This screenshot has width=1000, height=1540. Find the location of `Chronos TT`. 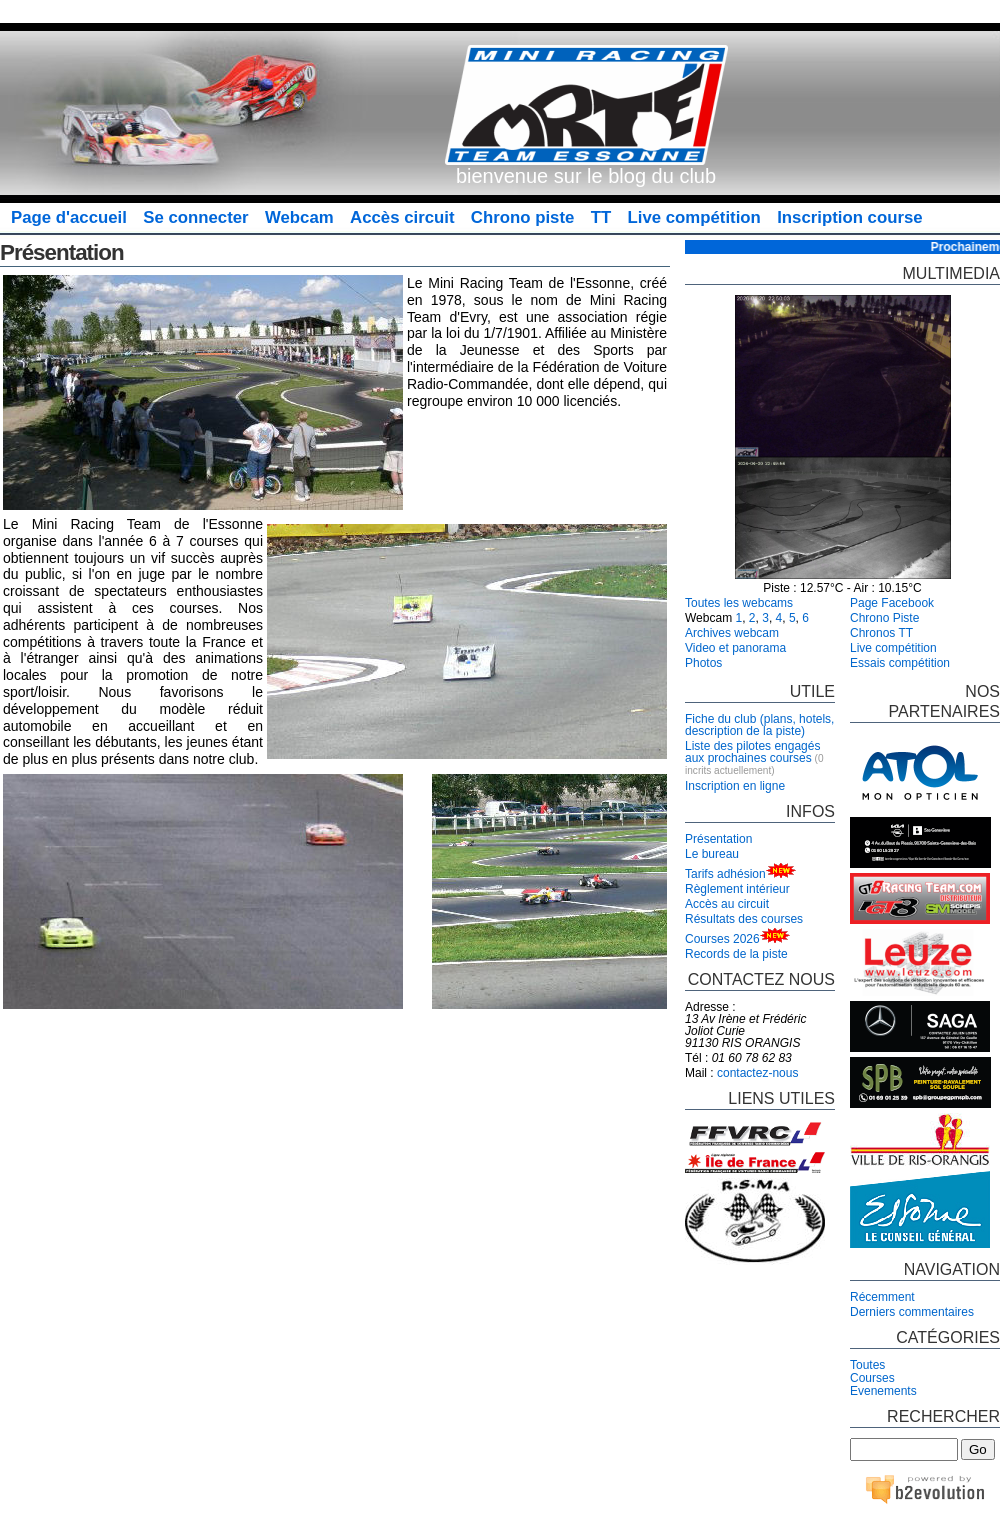

Chronos TT is located at coordinates (881, 633).